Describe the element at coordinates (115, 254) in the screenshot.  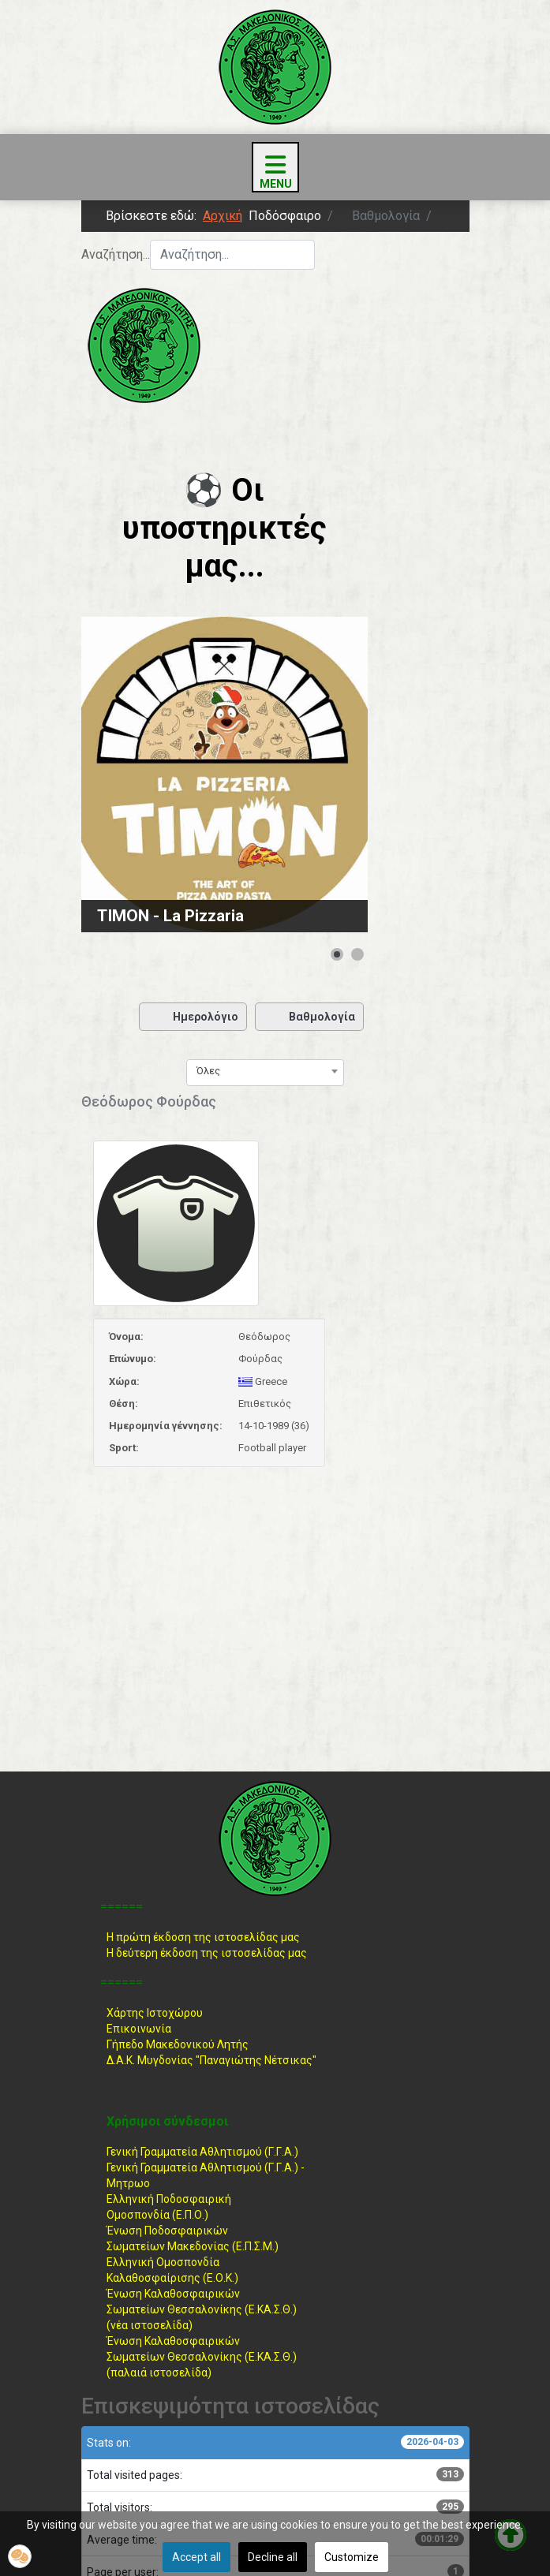
I see `Αναζήτηση...` at that location.